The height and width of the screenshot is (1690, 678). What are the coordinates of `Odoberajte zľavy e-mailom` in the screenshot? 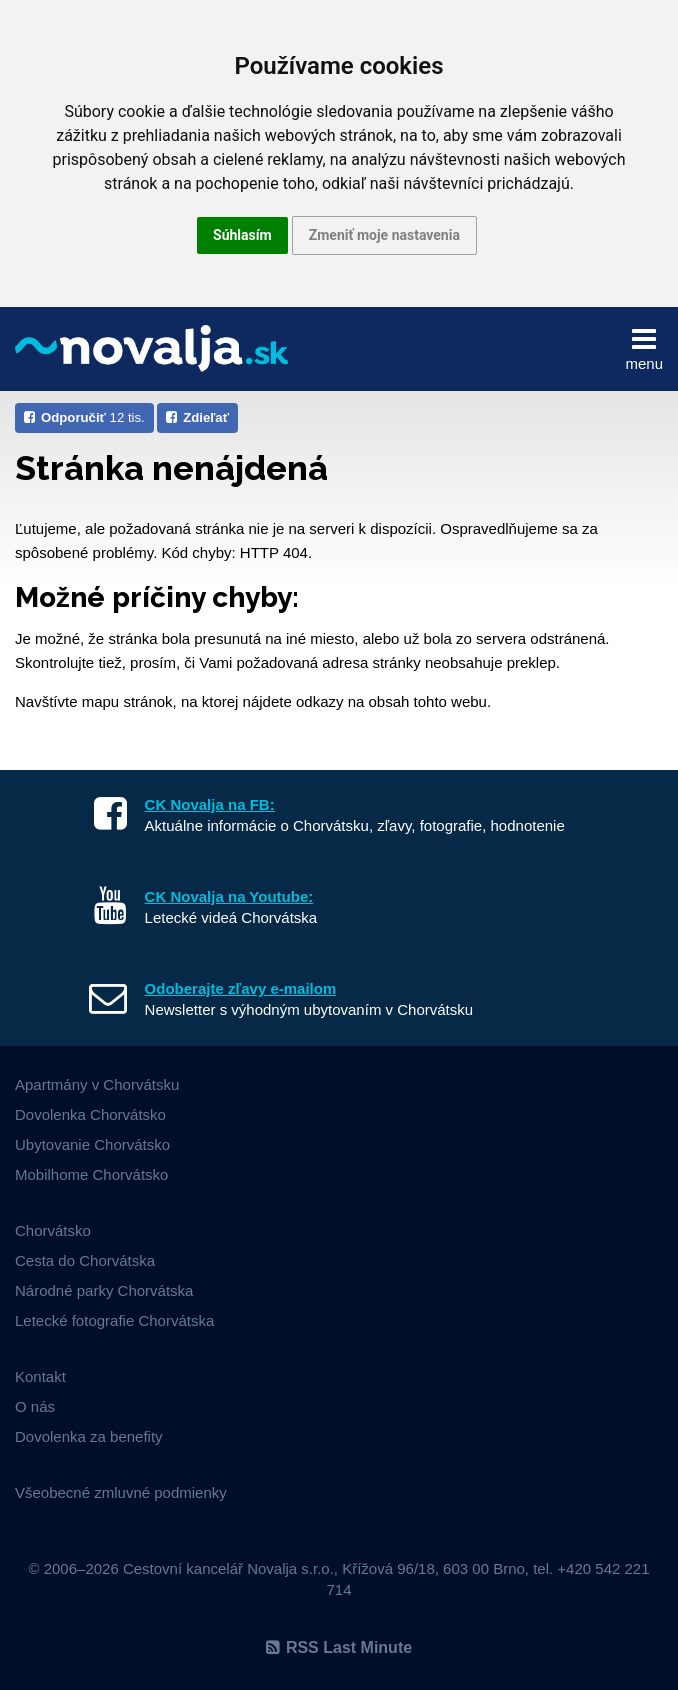 It's located at (241, 988).